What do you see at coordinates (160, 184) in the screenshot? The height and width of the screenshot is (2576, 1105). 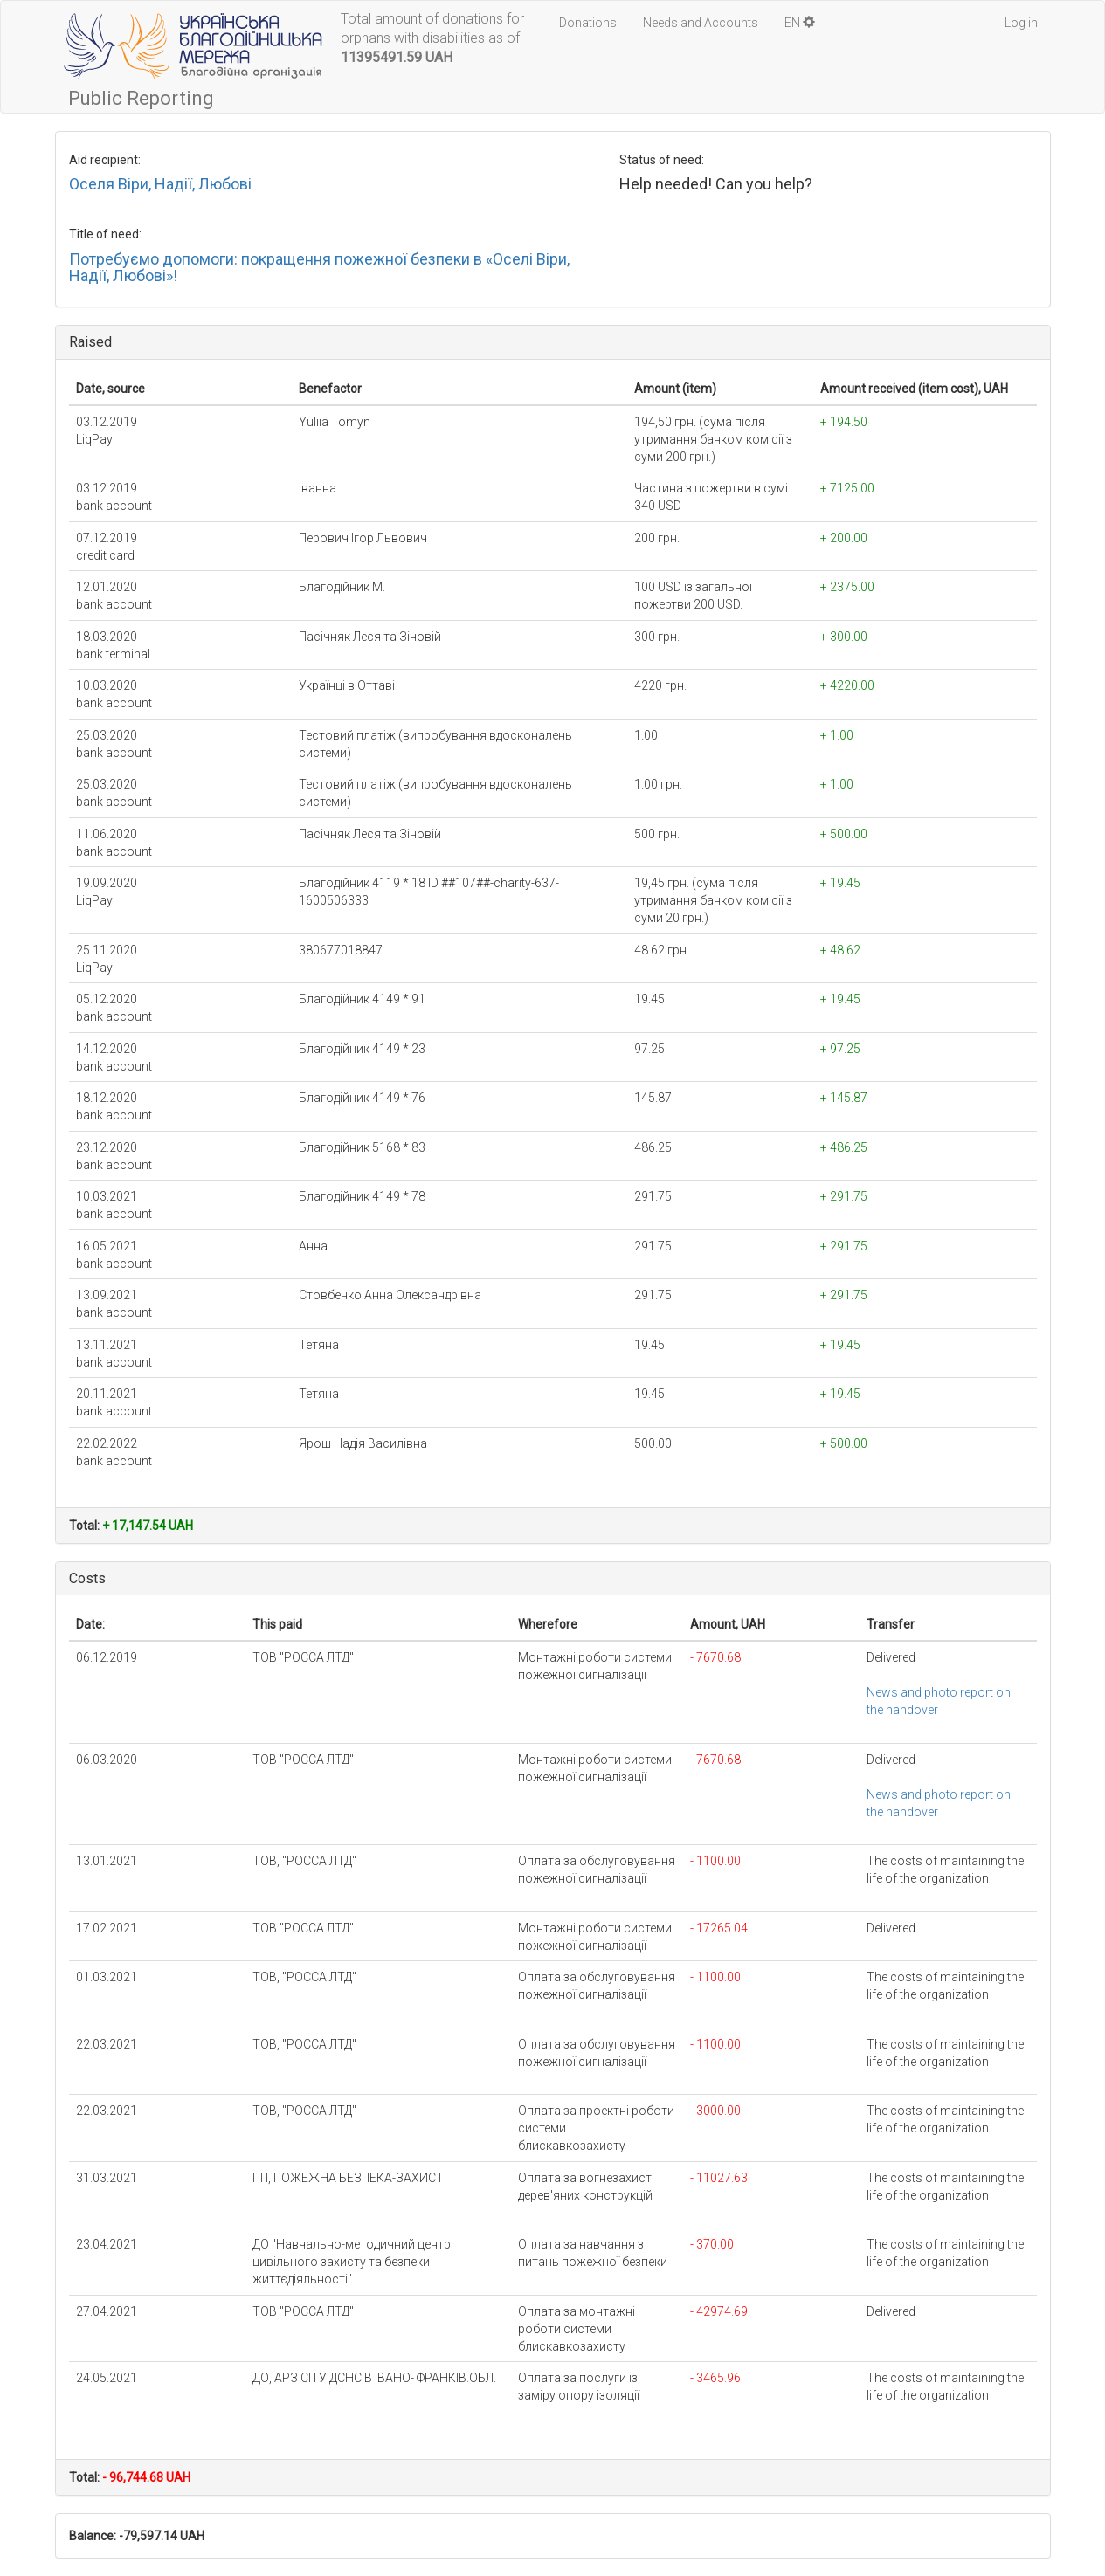 I see `Оселя Віри, Надії, Любові` at bounding box center [160, 184].